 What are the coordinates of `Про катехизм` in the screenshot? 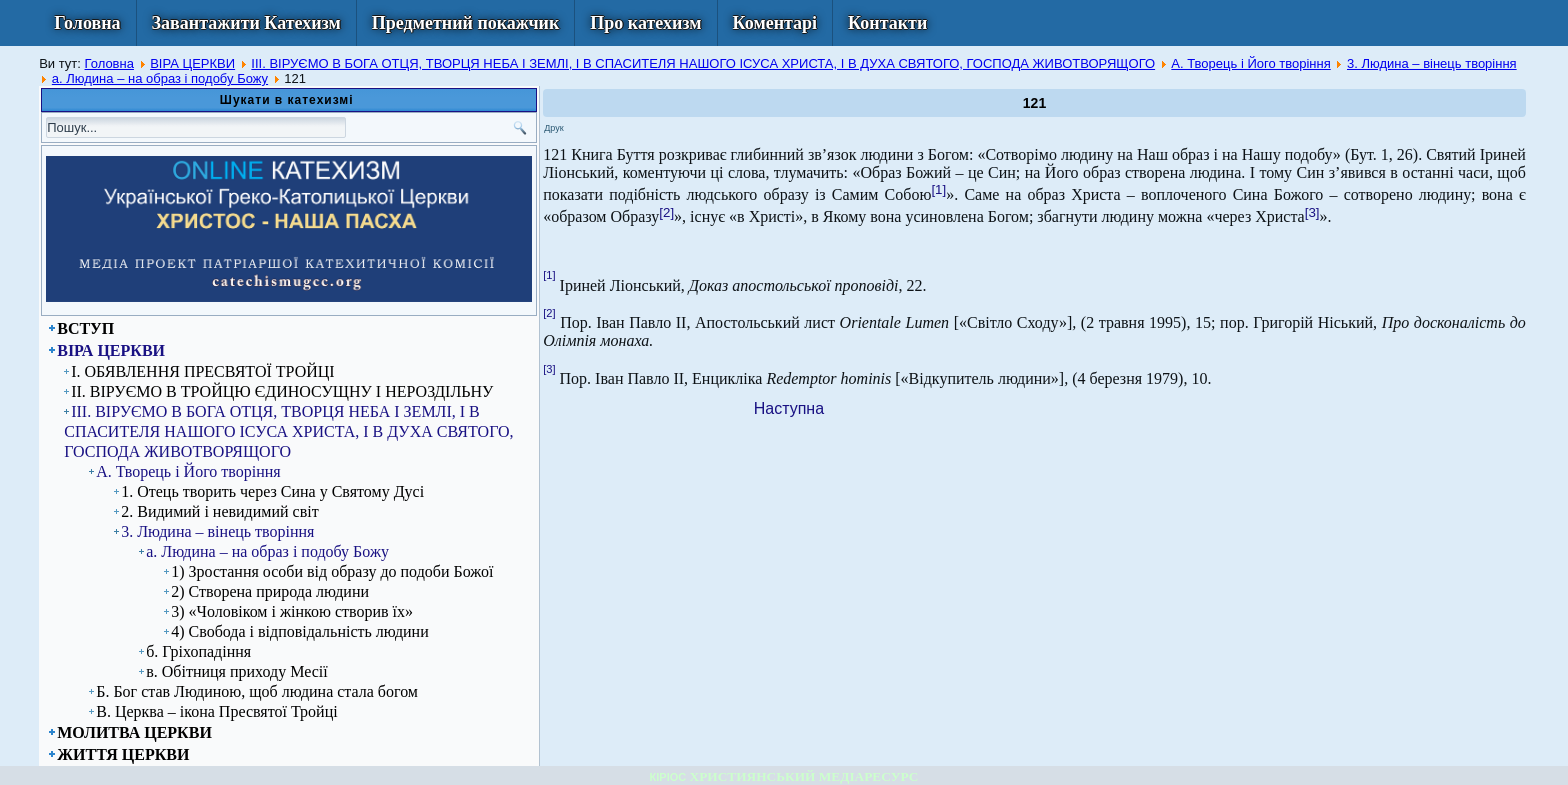 It's located at (645, 23).